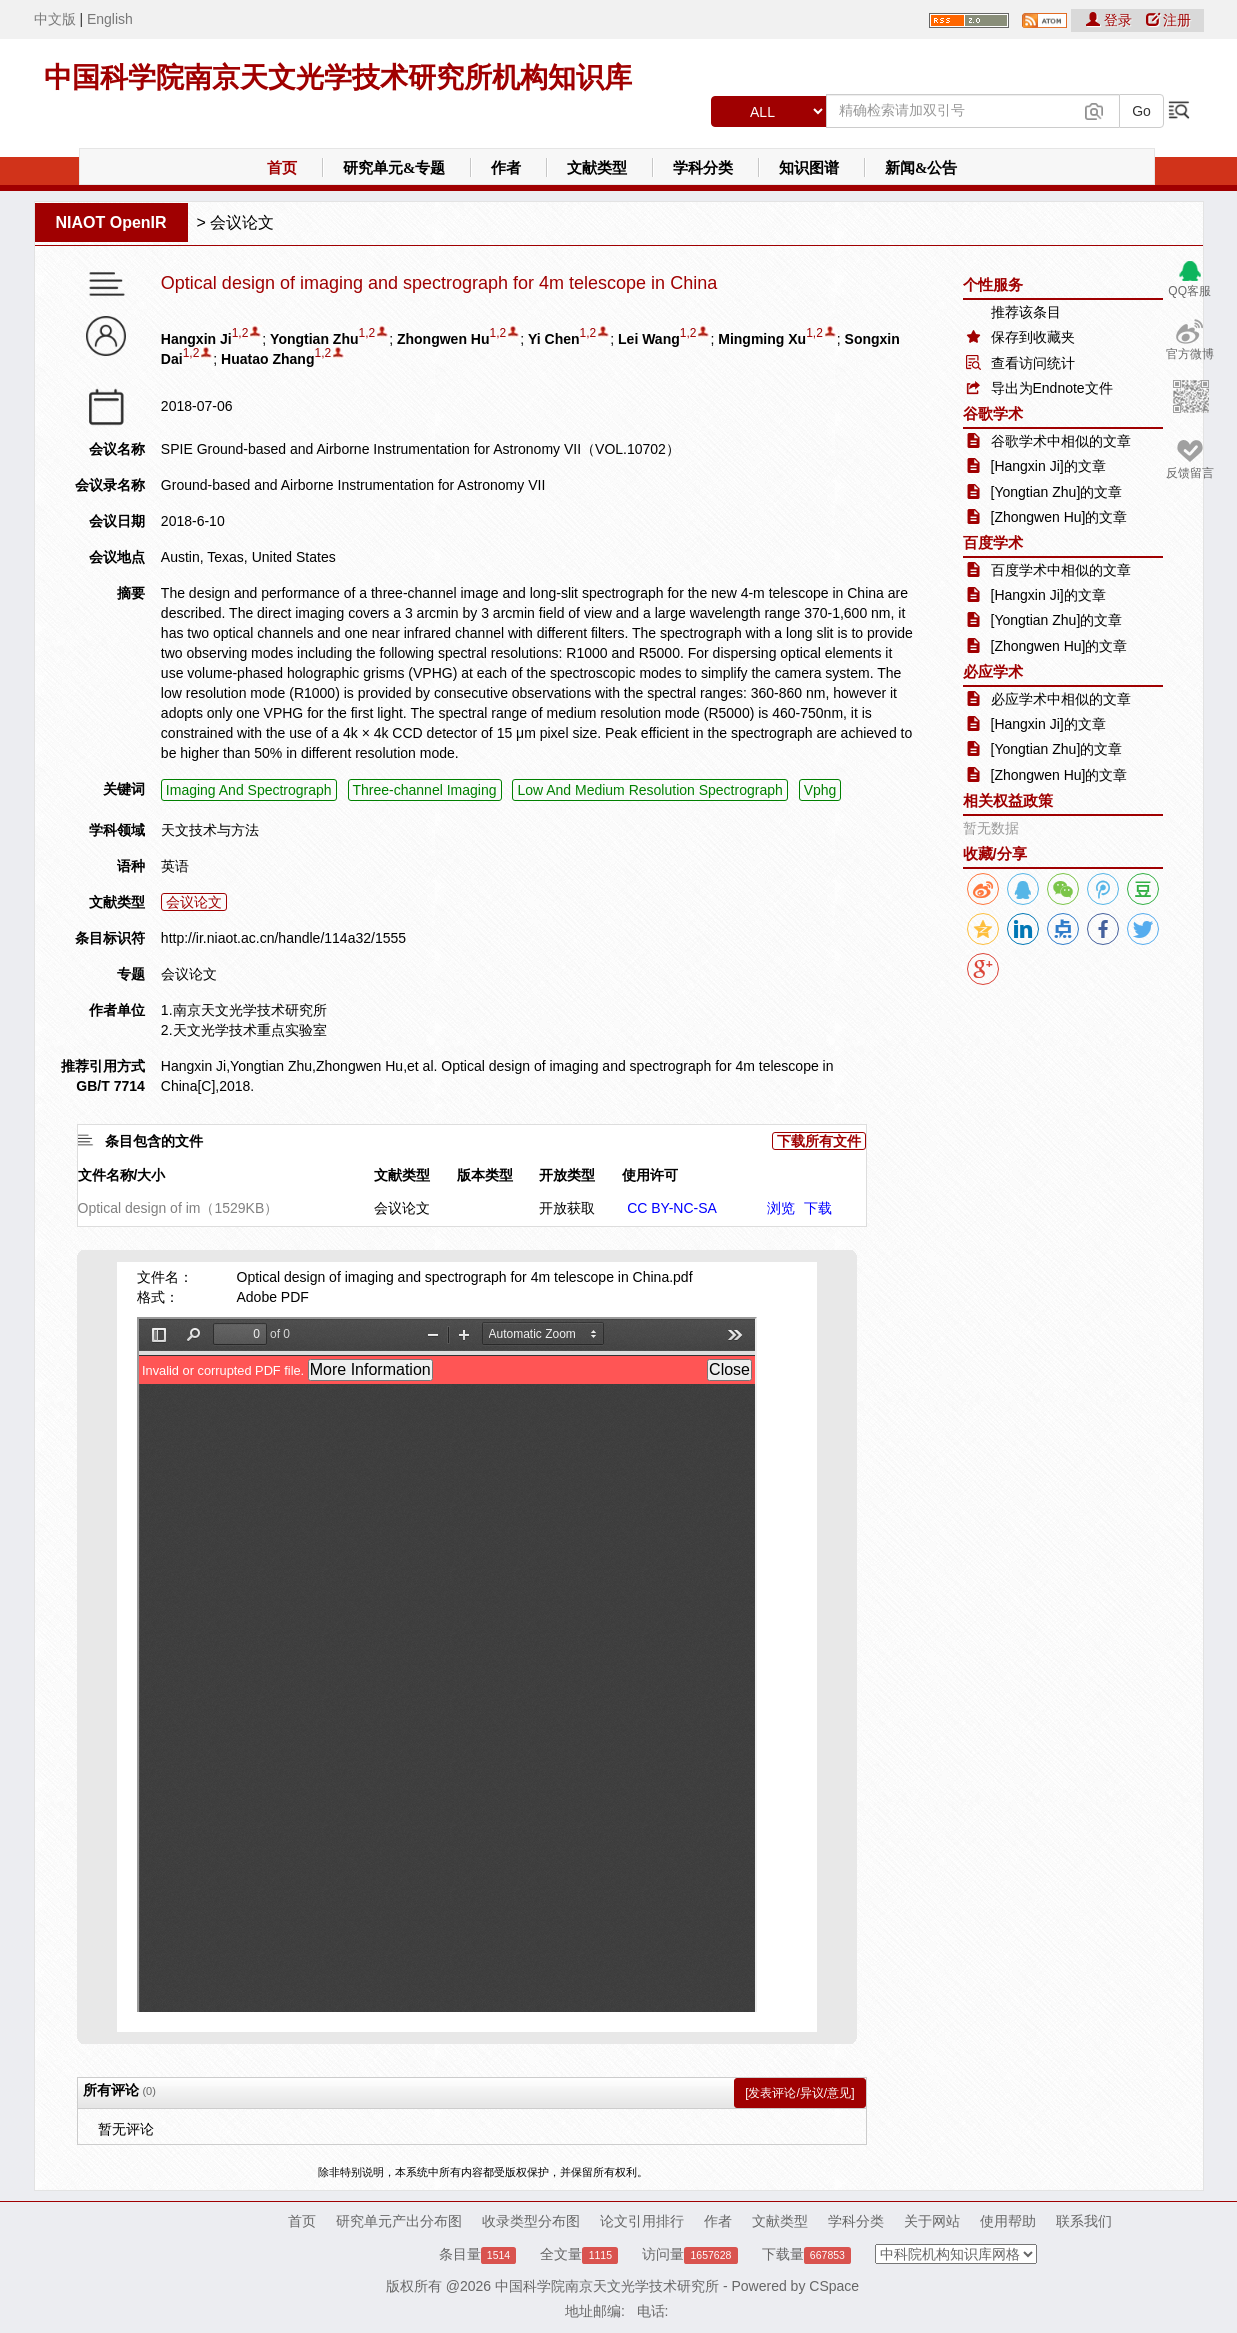 The width and height of the screenshot is (1237, 2333). Describe the element at coordinates (394, 168) in the screenshot. I see `研究单元&专题` at that location.